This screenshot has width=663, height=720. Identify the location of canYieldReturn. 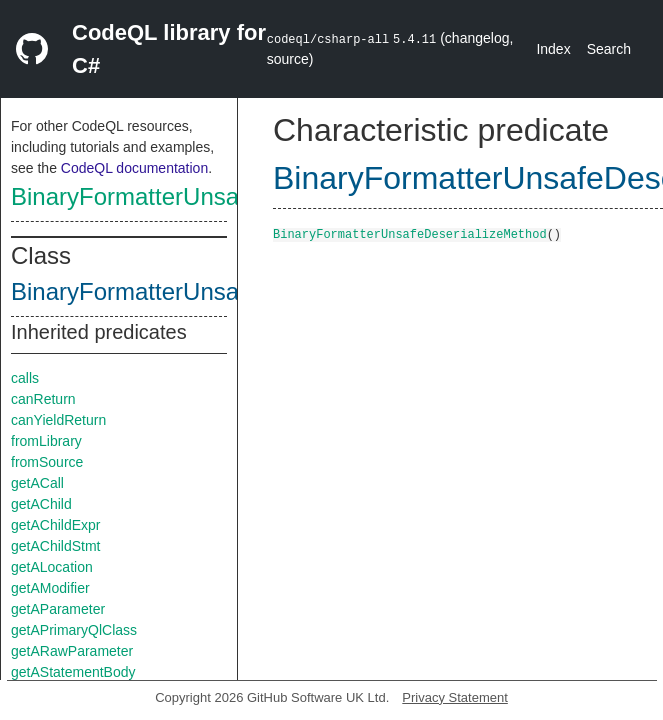
(58, 420).